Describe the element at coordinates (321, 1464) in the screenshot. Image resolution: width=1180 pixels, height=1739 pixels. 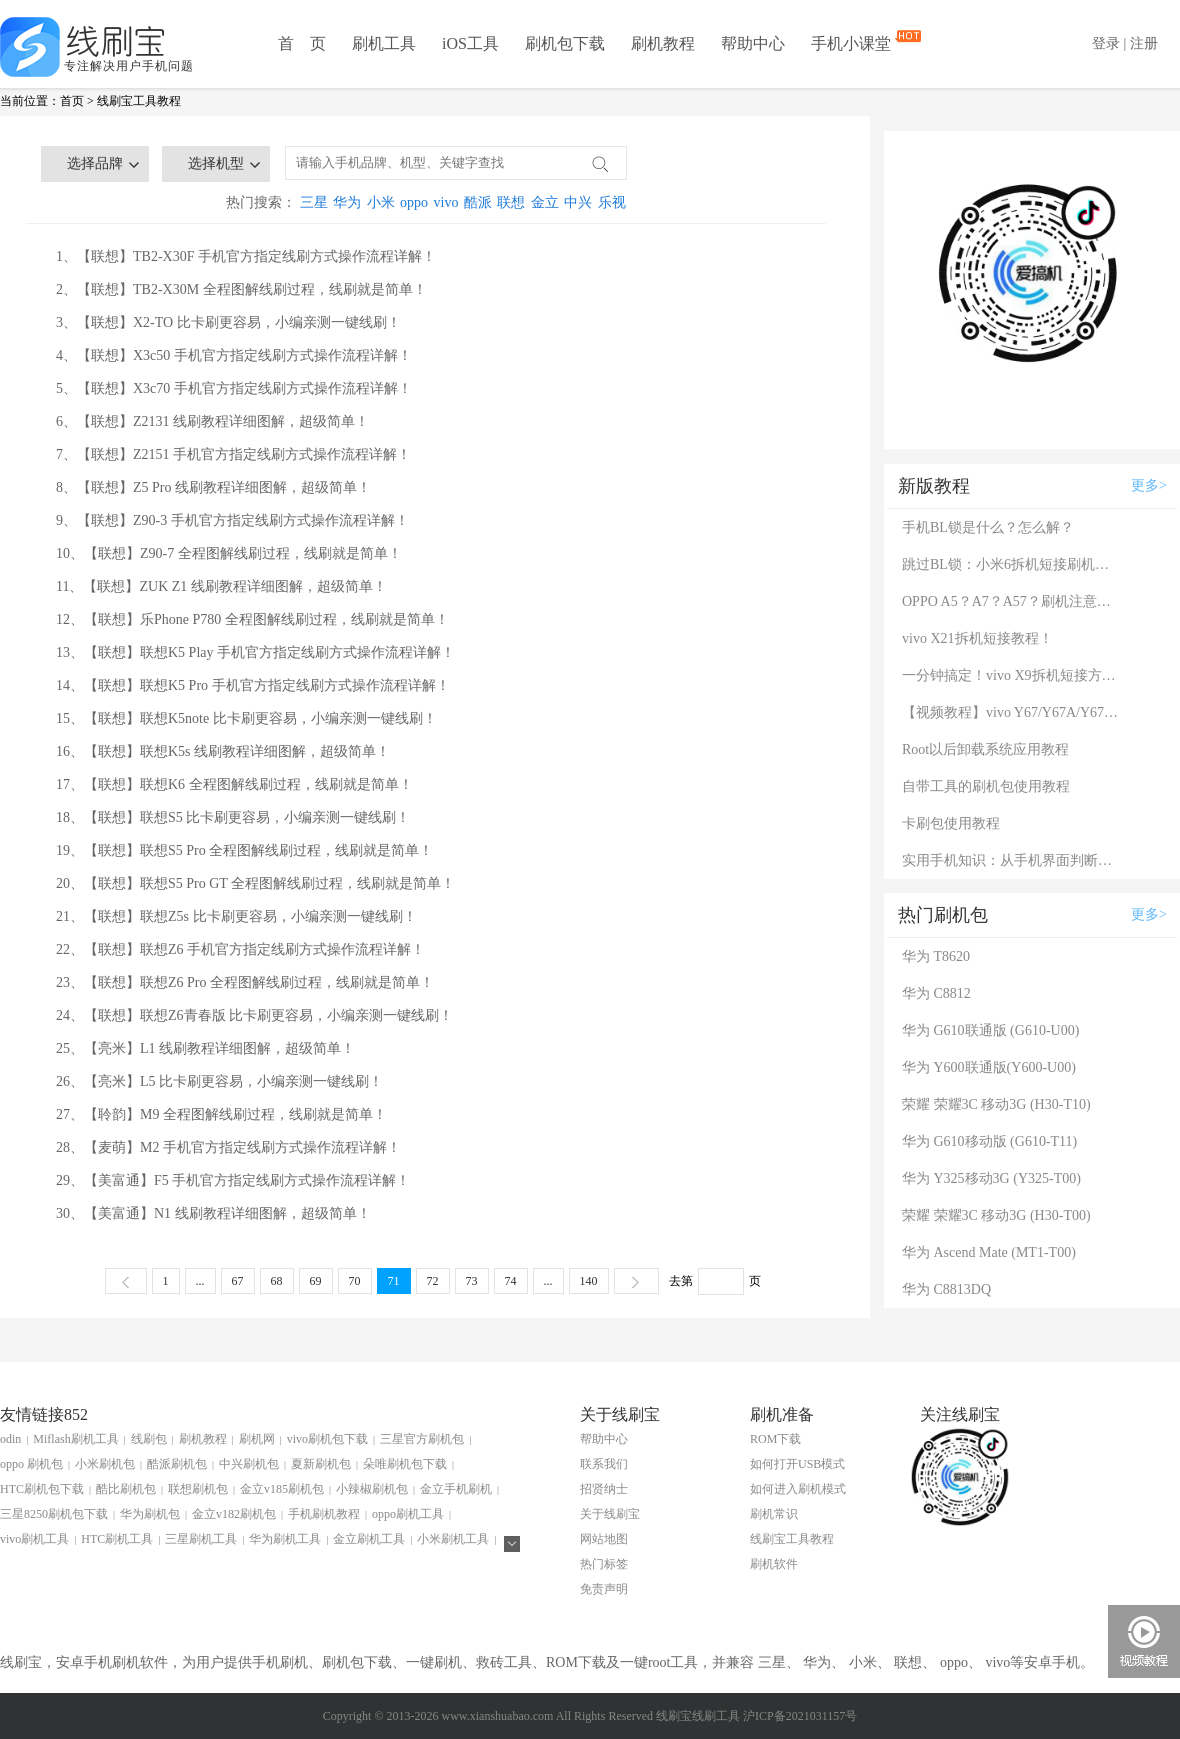
I see `夏新刷机包` at that location.